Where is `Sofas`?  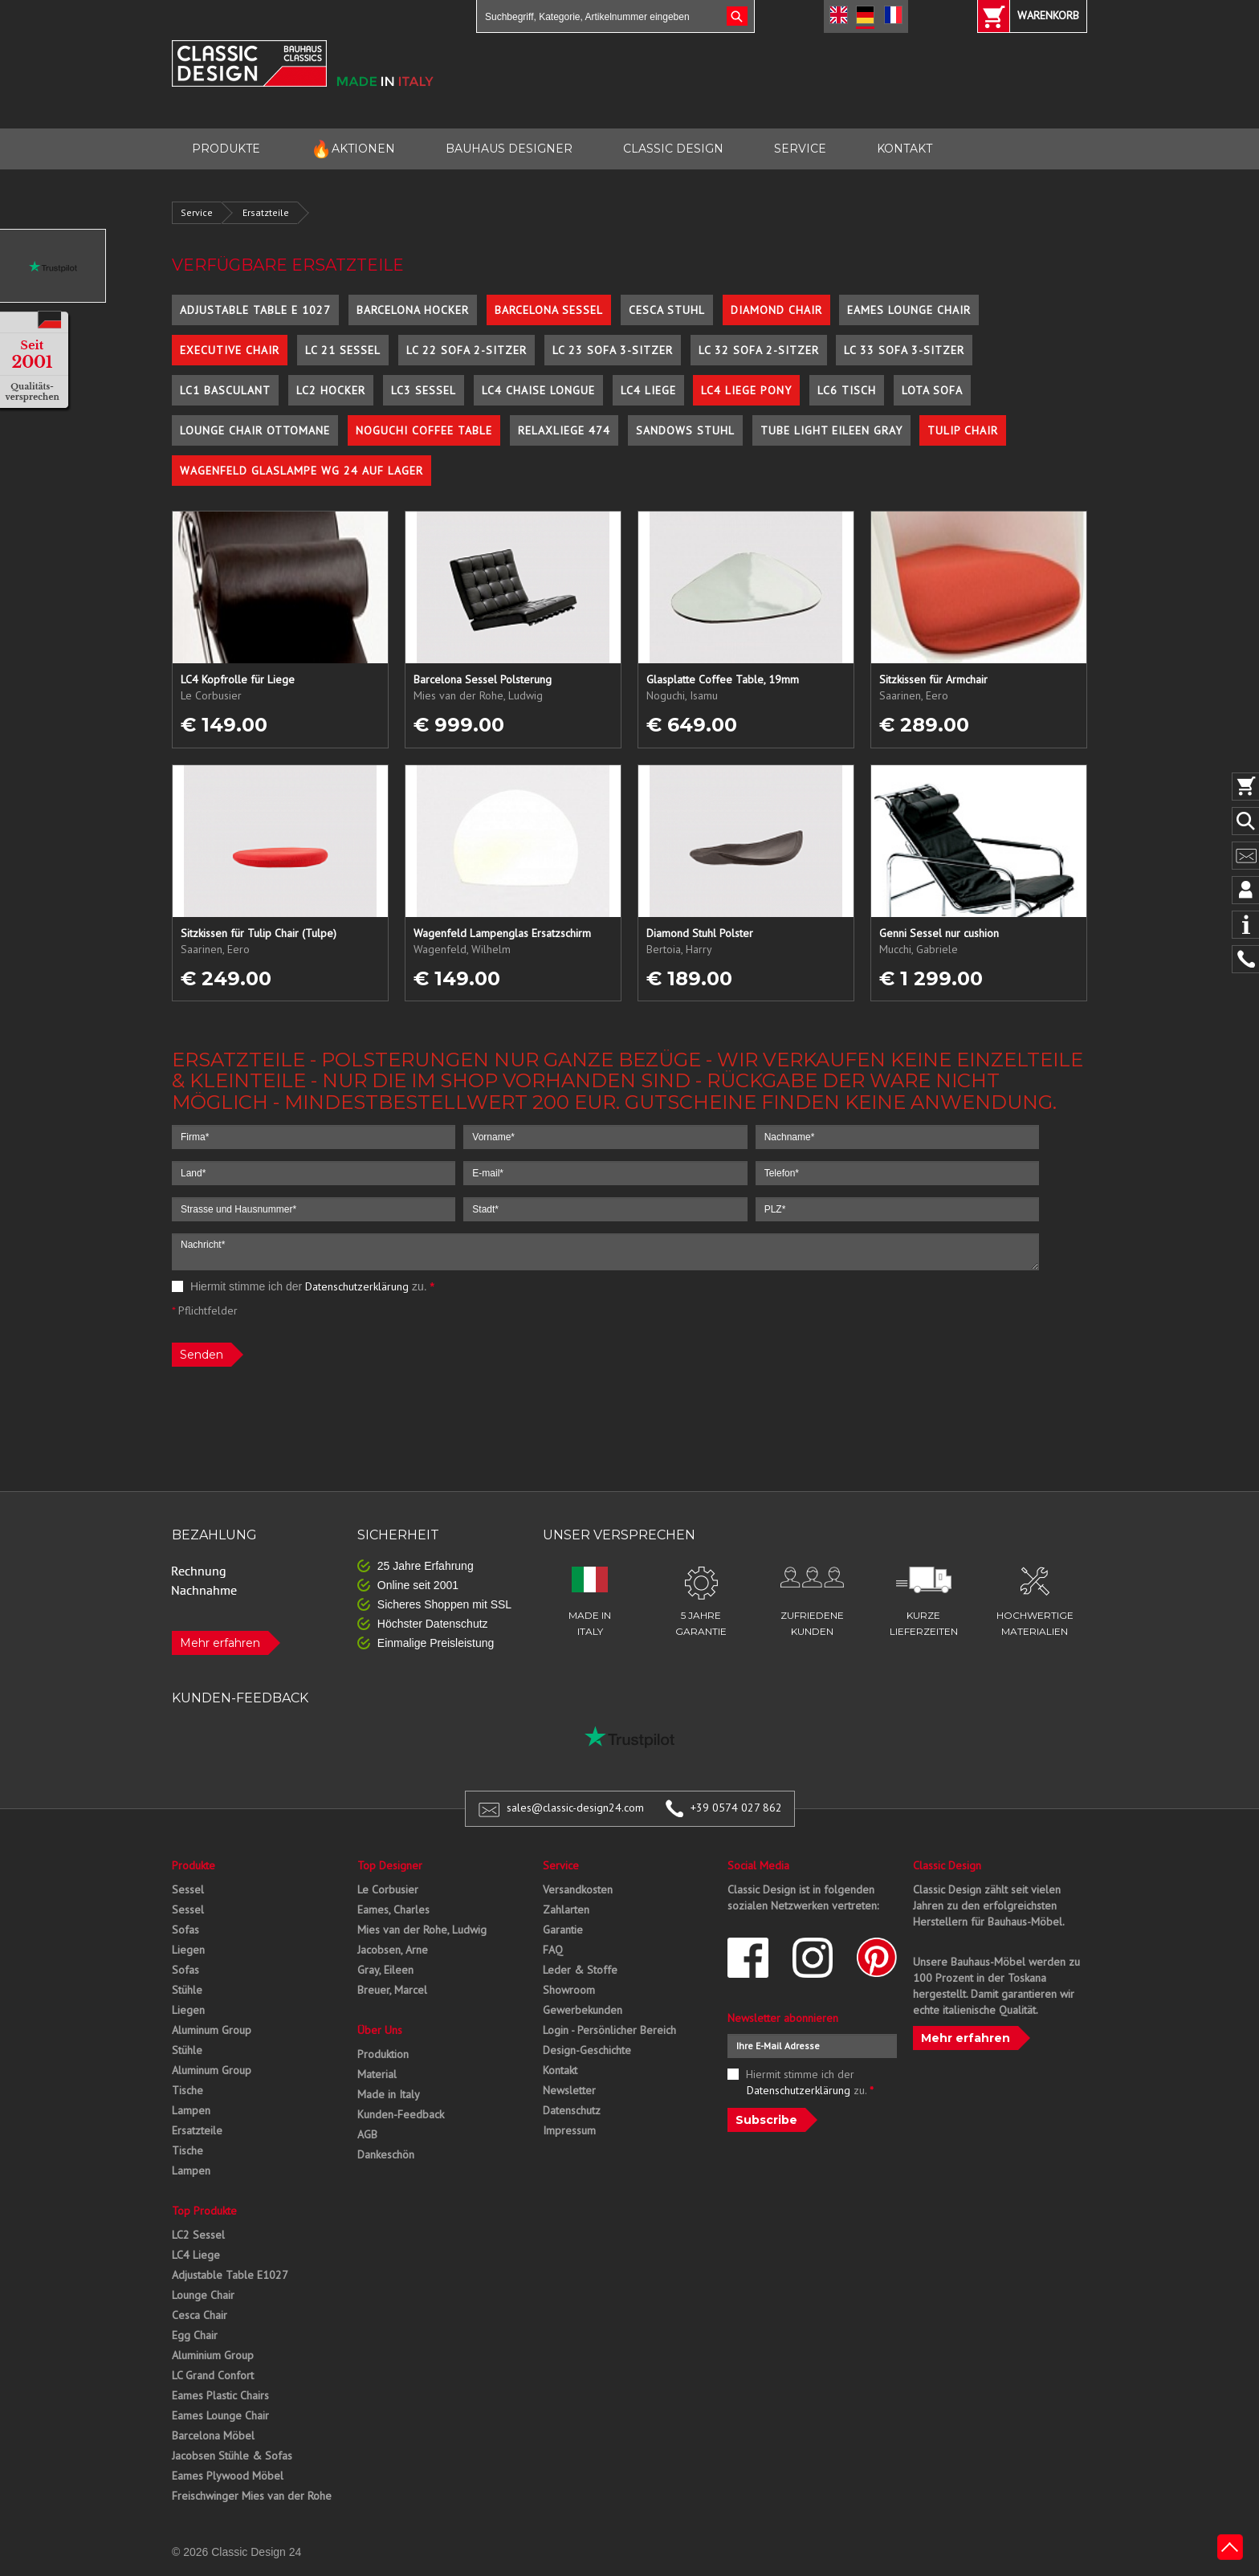 Sofas is located at coordinates (185, 1929).